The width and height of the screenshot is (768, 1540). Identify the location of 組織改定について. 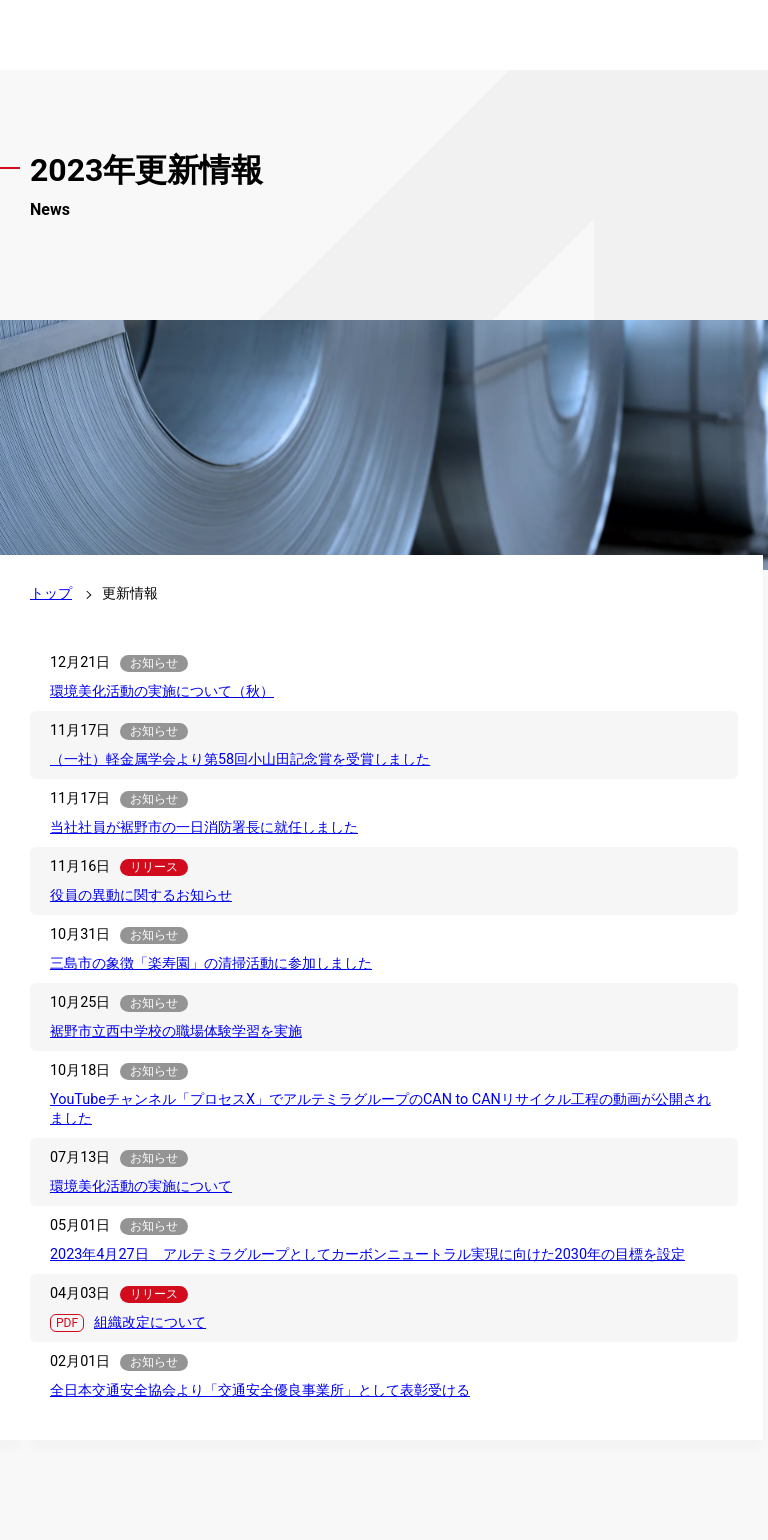
(150, 1322).